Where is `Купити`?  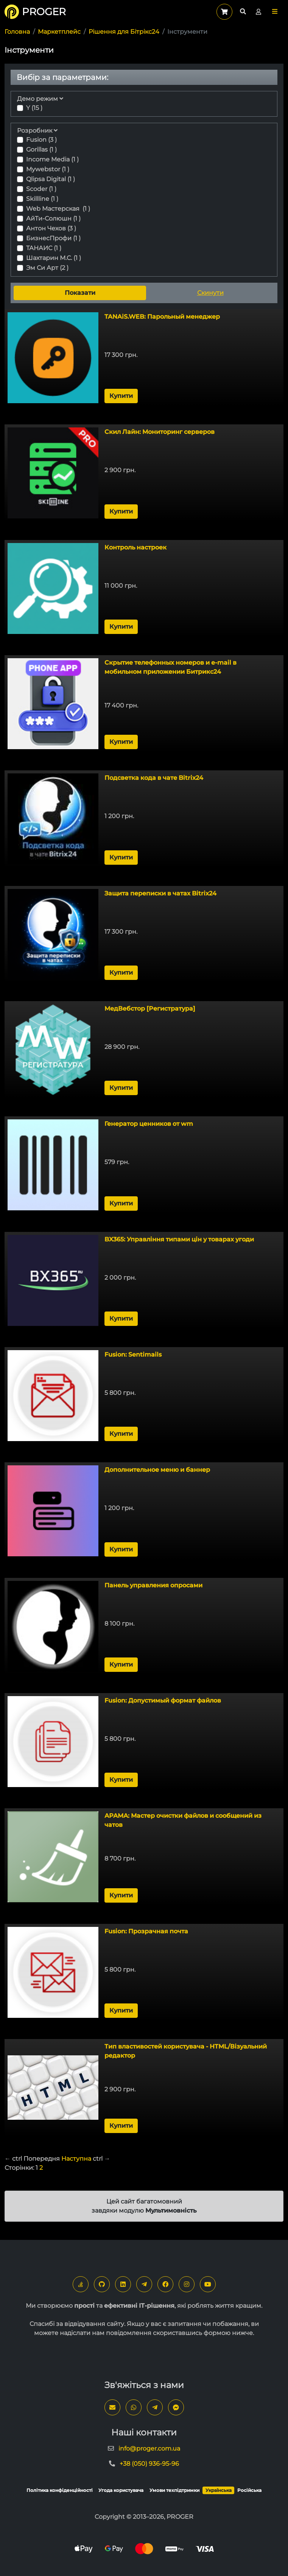
Купити is located at coordinates (121, 395).